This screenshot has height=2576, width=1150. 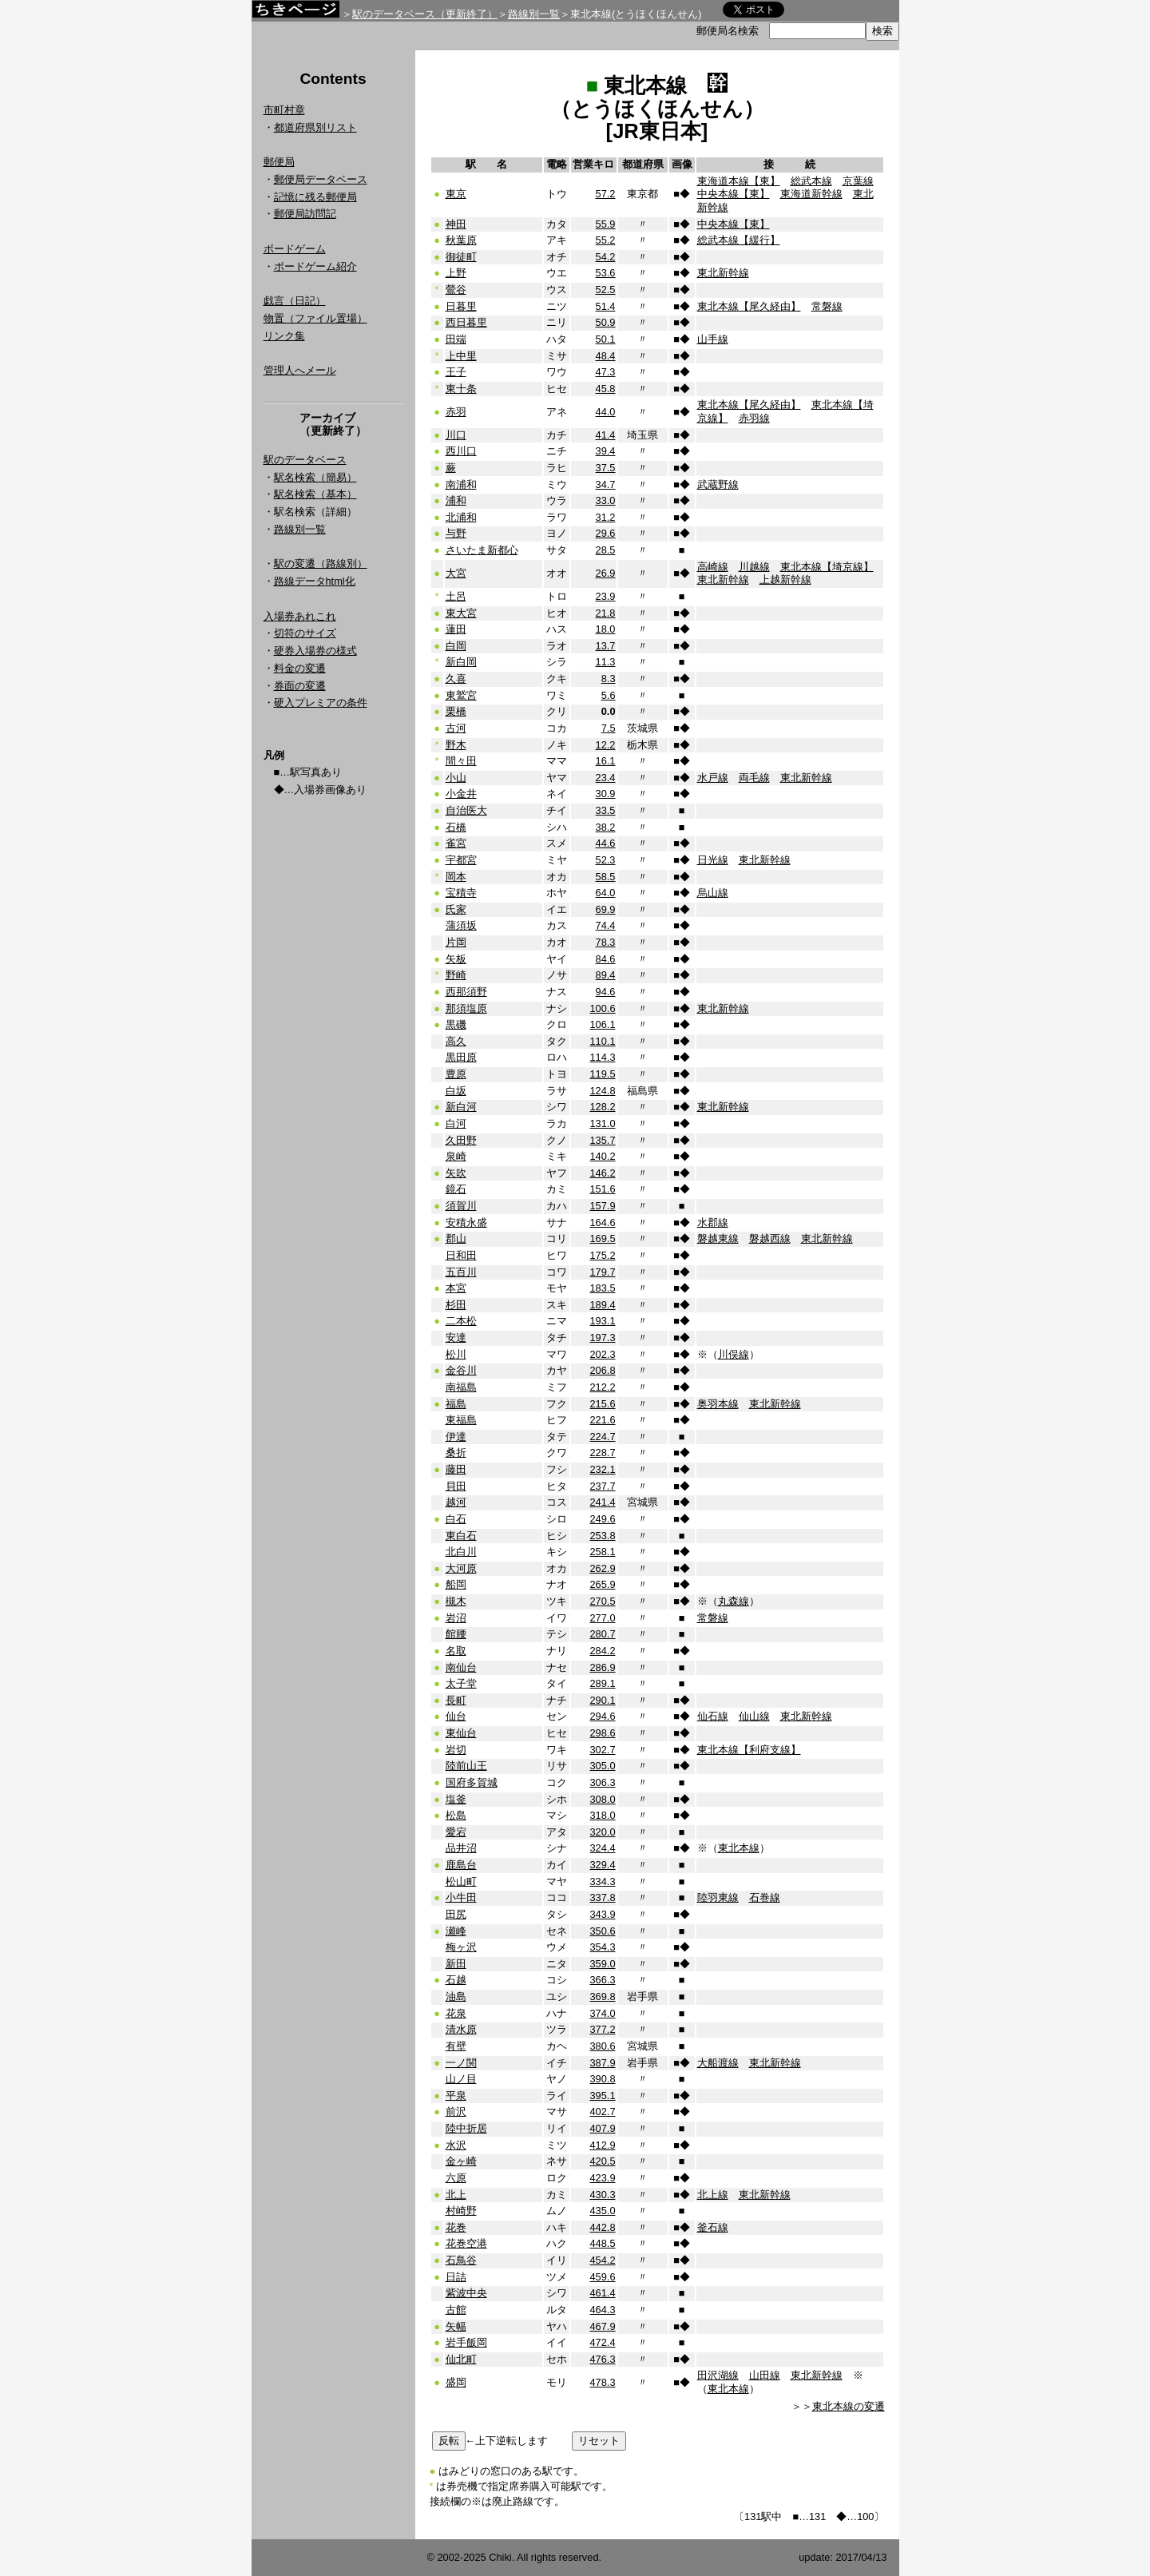 What do you see at coordinates (461, 517) in the screenshot?
I see `北浦和` at bounding box center [461, 517].